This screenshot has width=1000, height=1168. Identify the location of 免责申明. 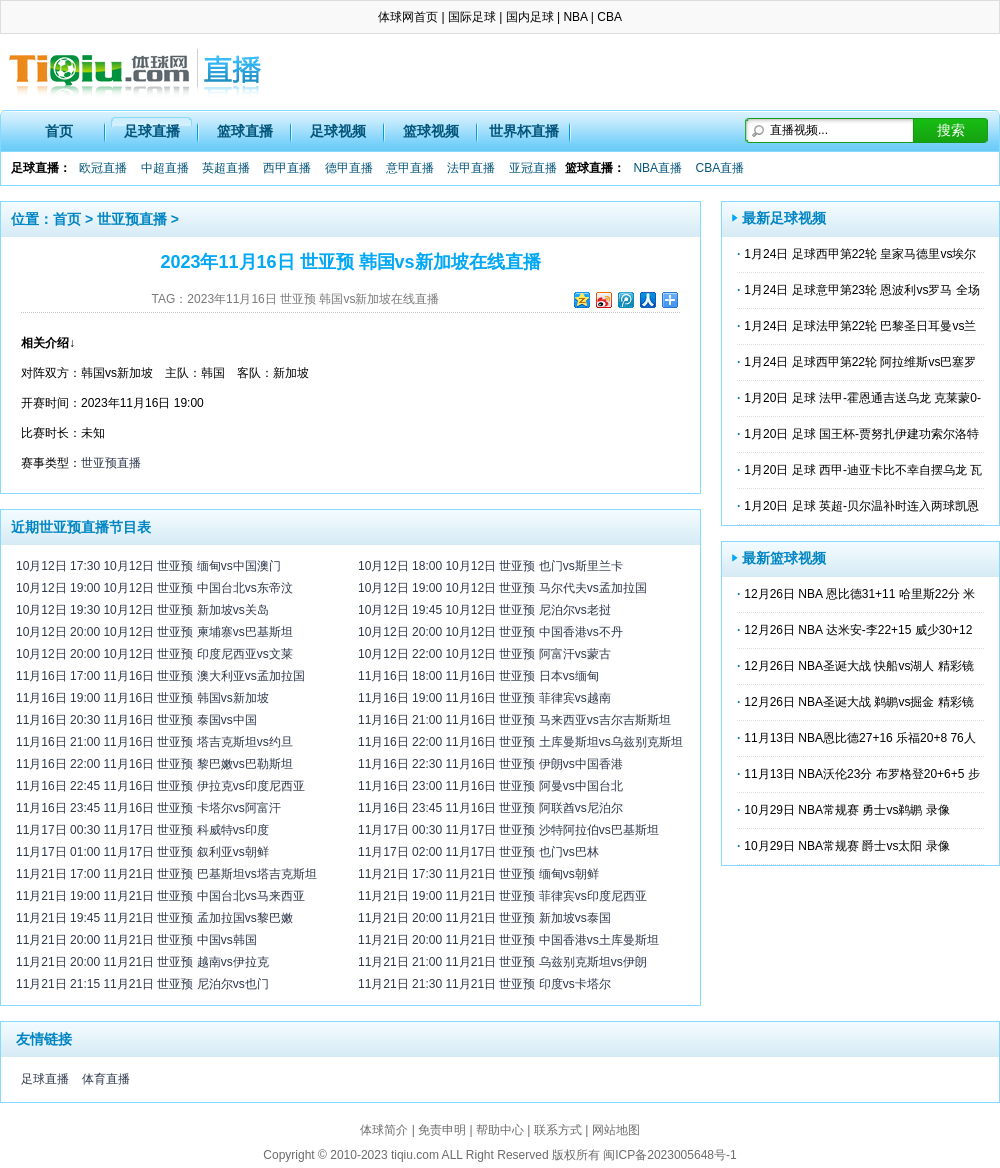
(442, 1130).